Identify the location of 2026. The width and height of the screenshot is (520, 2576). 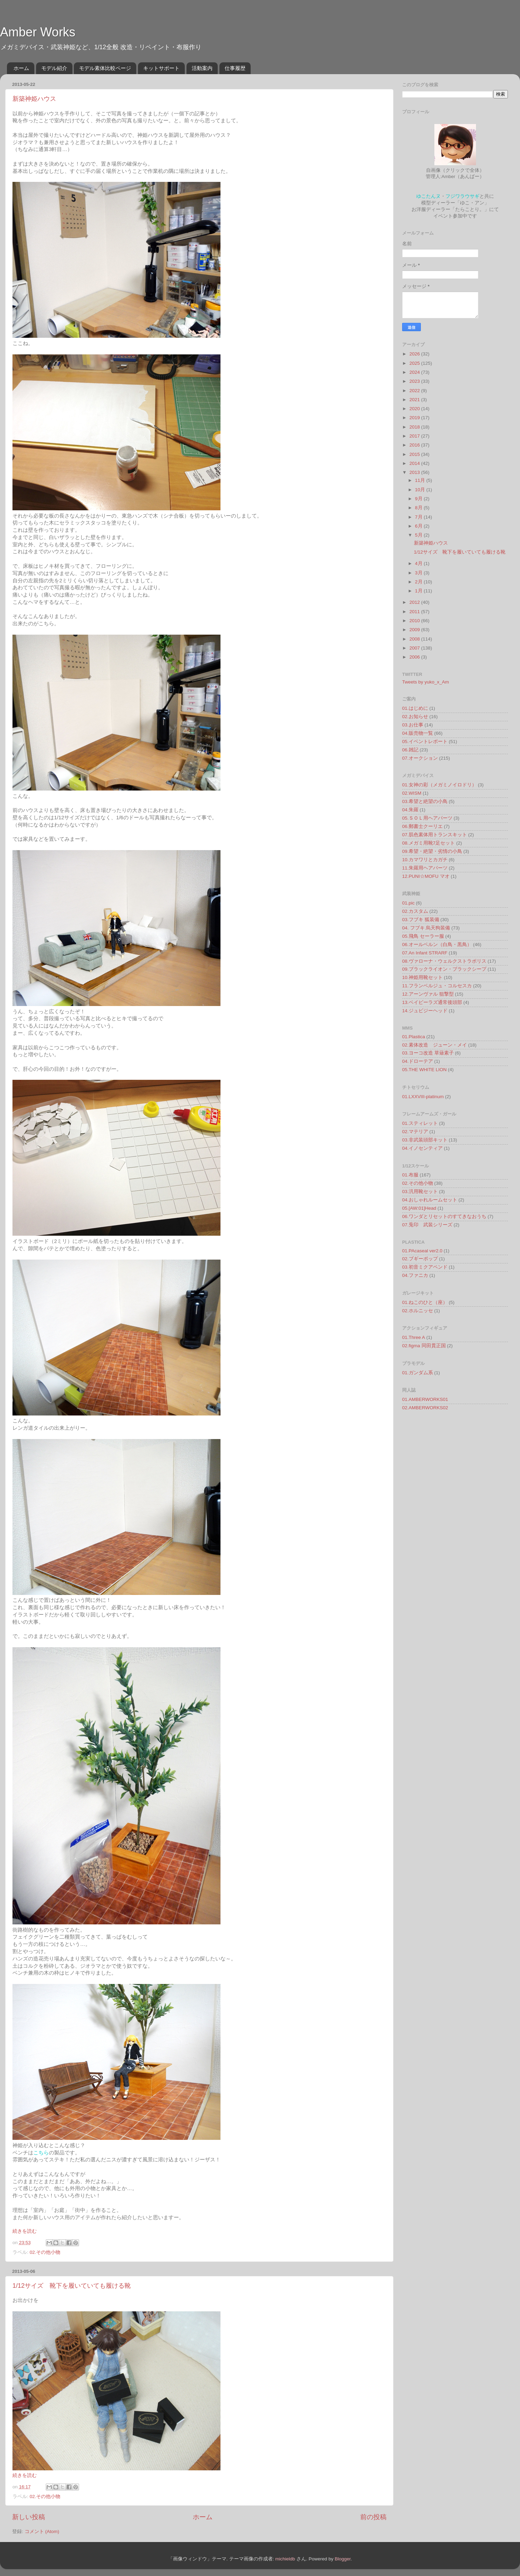
(415, 353).